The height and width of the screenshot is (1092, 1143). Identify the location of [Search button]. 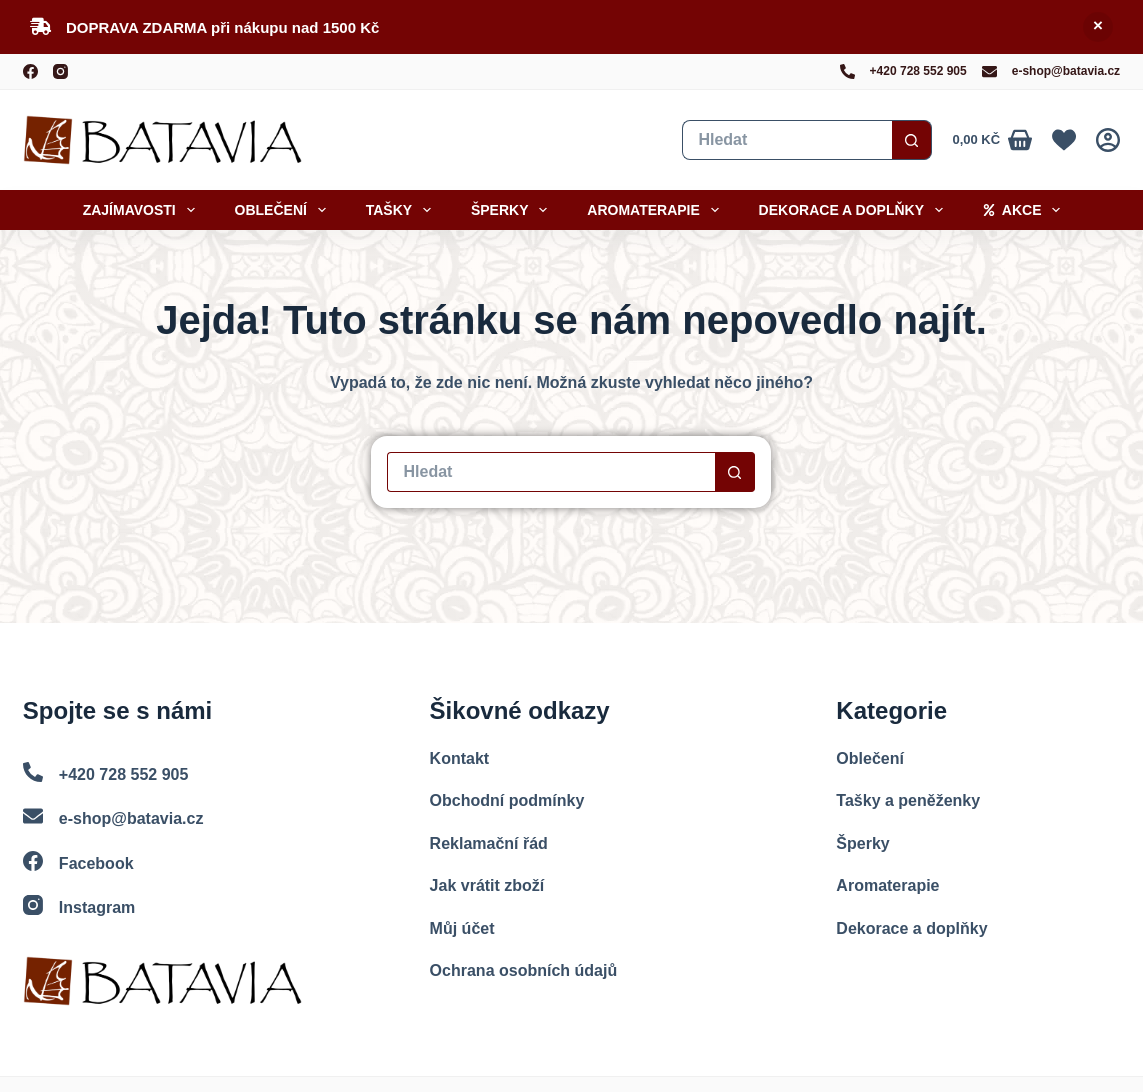
(912, 140).